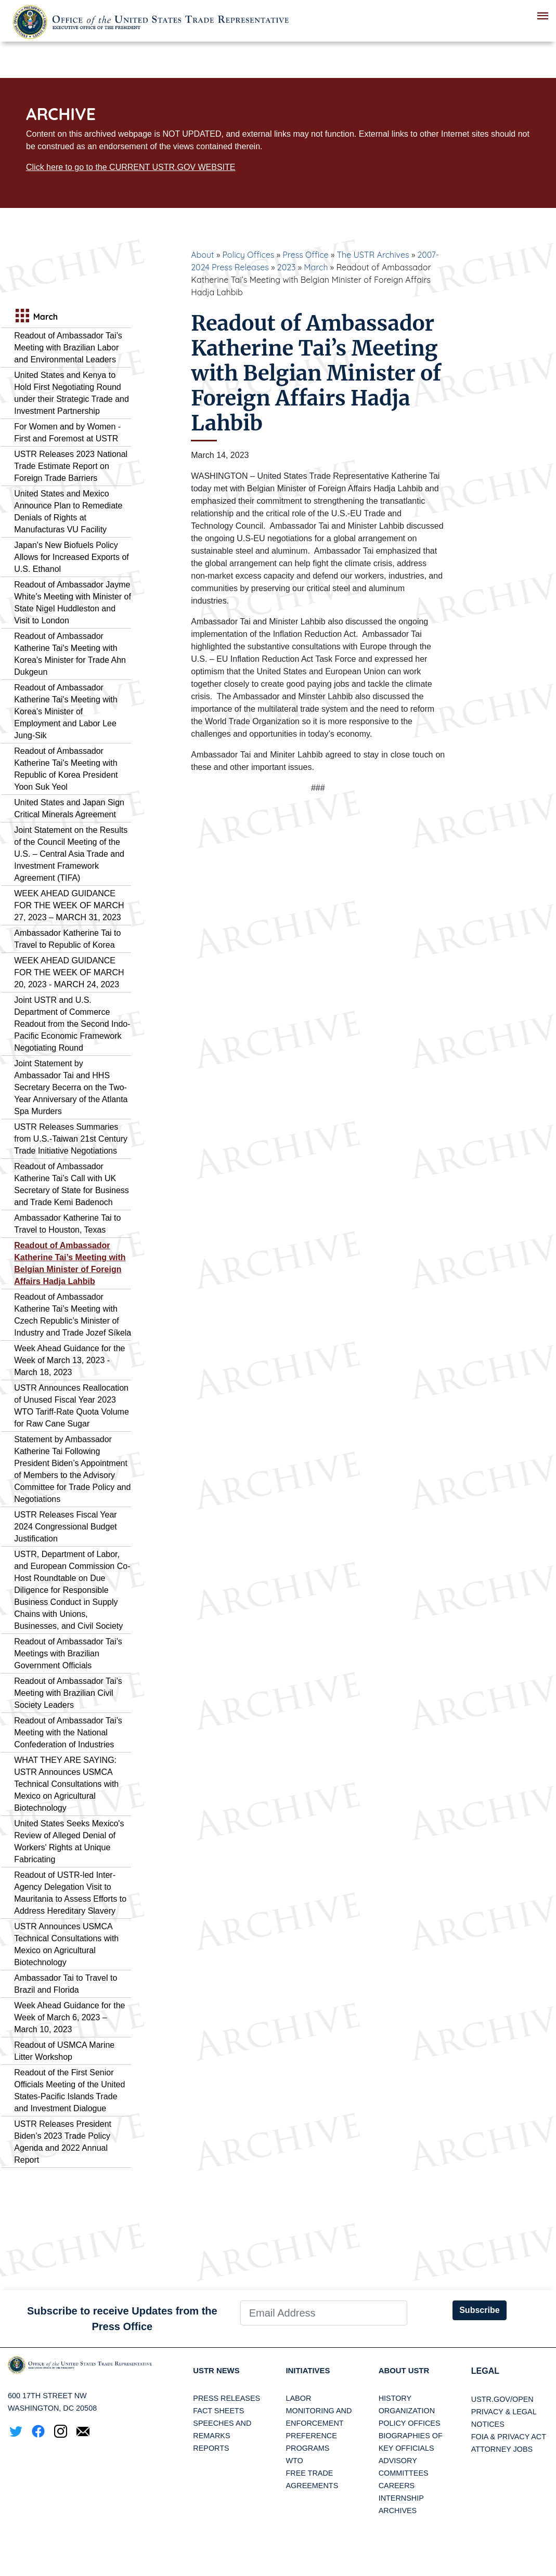 The image size is (556, 2576). I want to click on USTR Releases Summaries from U.S.-Taiwan 21st Century Trade Initiative Negotiations, so click(70, 1138).